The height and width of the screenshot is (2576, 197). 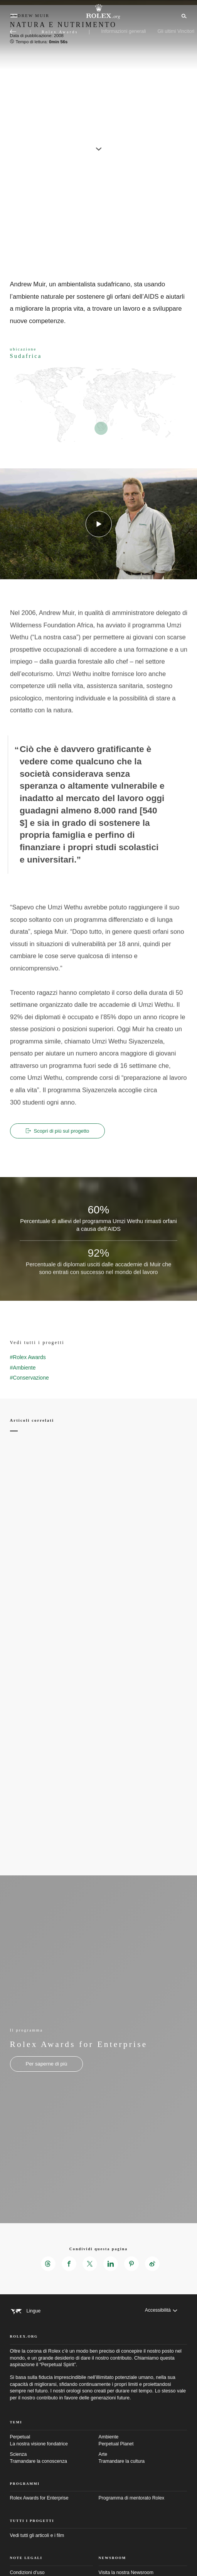 What do you see at coordinates (143, 2440) in the screenshot?
I see `Ambiente` at bounding box center [143, 2440].